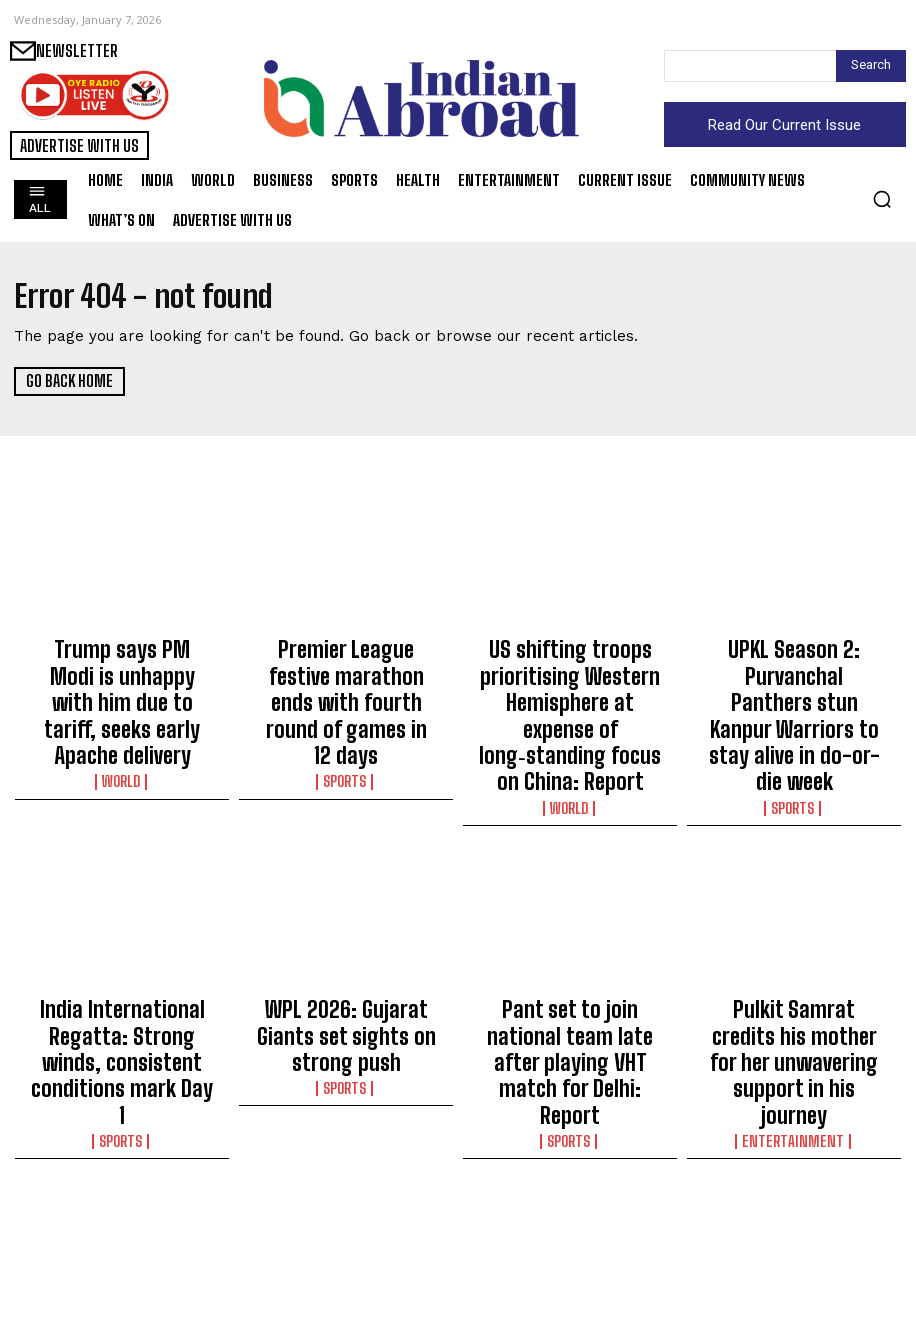  Describe the element at coordinates (122, 674) in the screenshot. I see `Trump says PM Modi is unhappy with him due to tariff, seeks early Apache delivery` at that location.